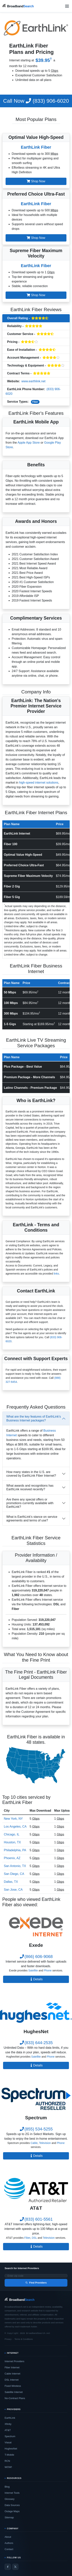  What do you see at coordinates (14, 2361) in the screenshot?
I see `Internet Providers` at bounding box center [14, 2361].